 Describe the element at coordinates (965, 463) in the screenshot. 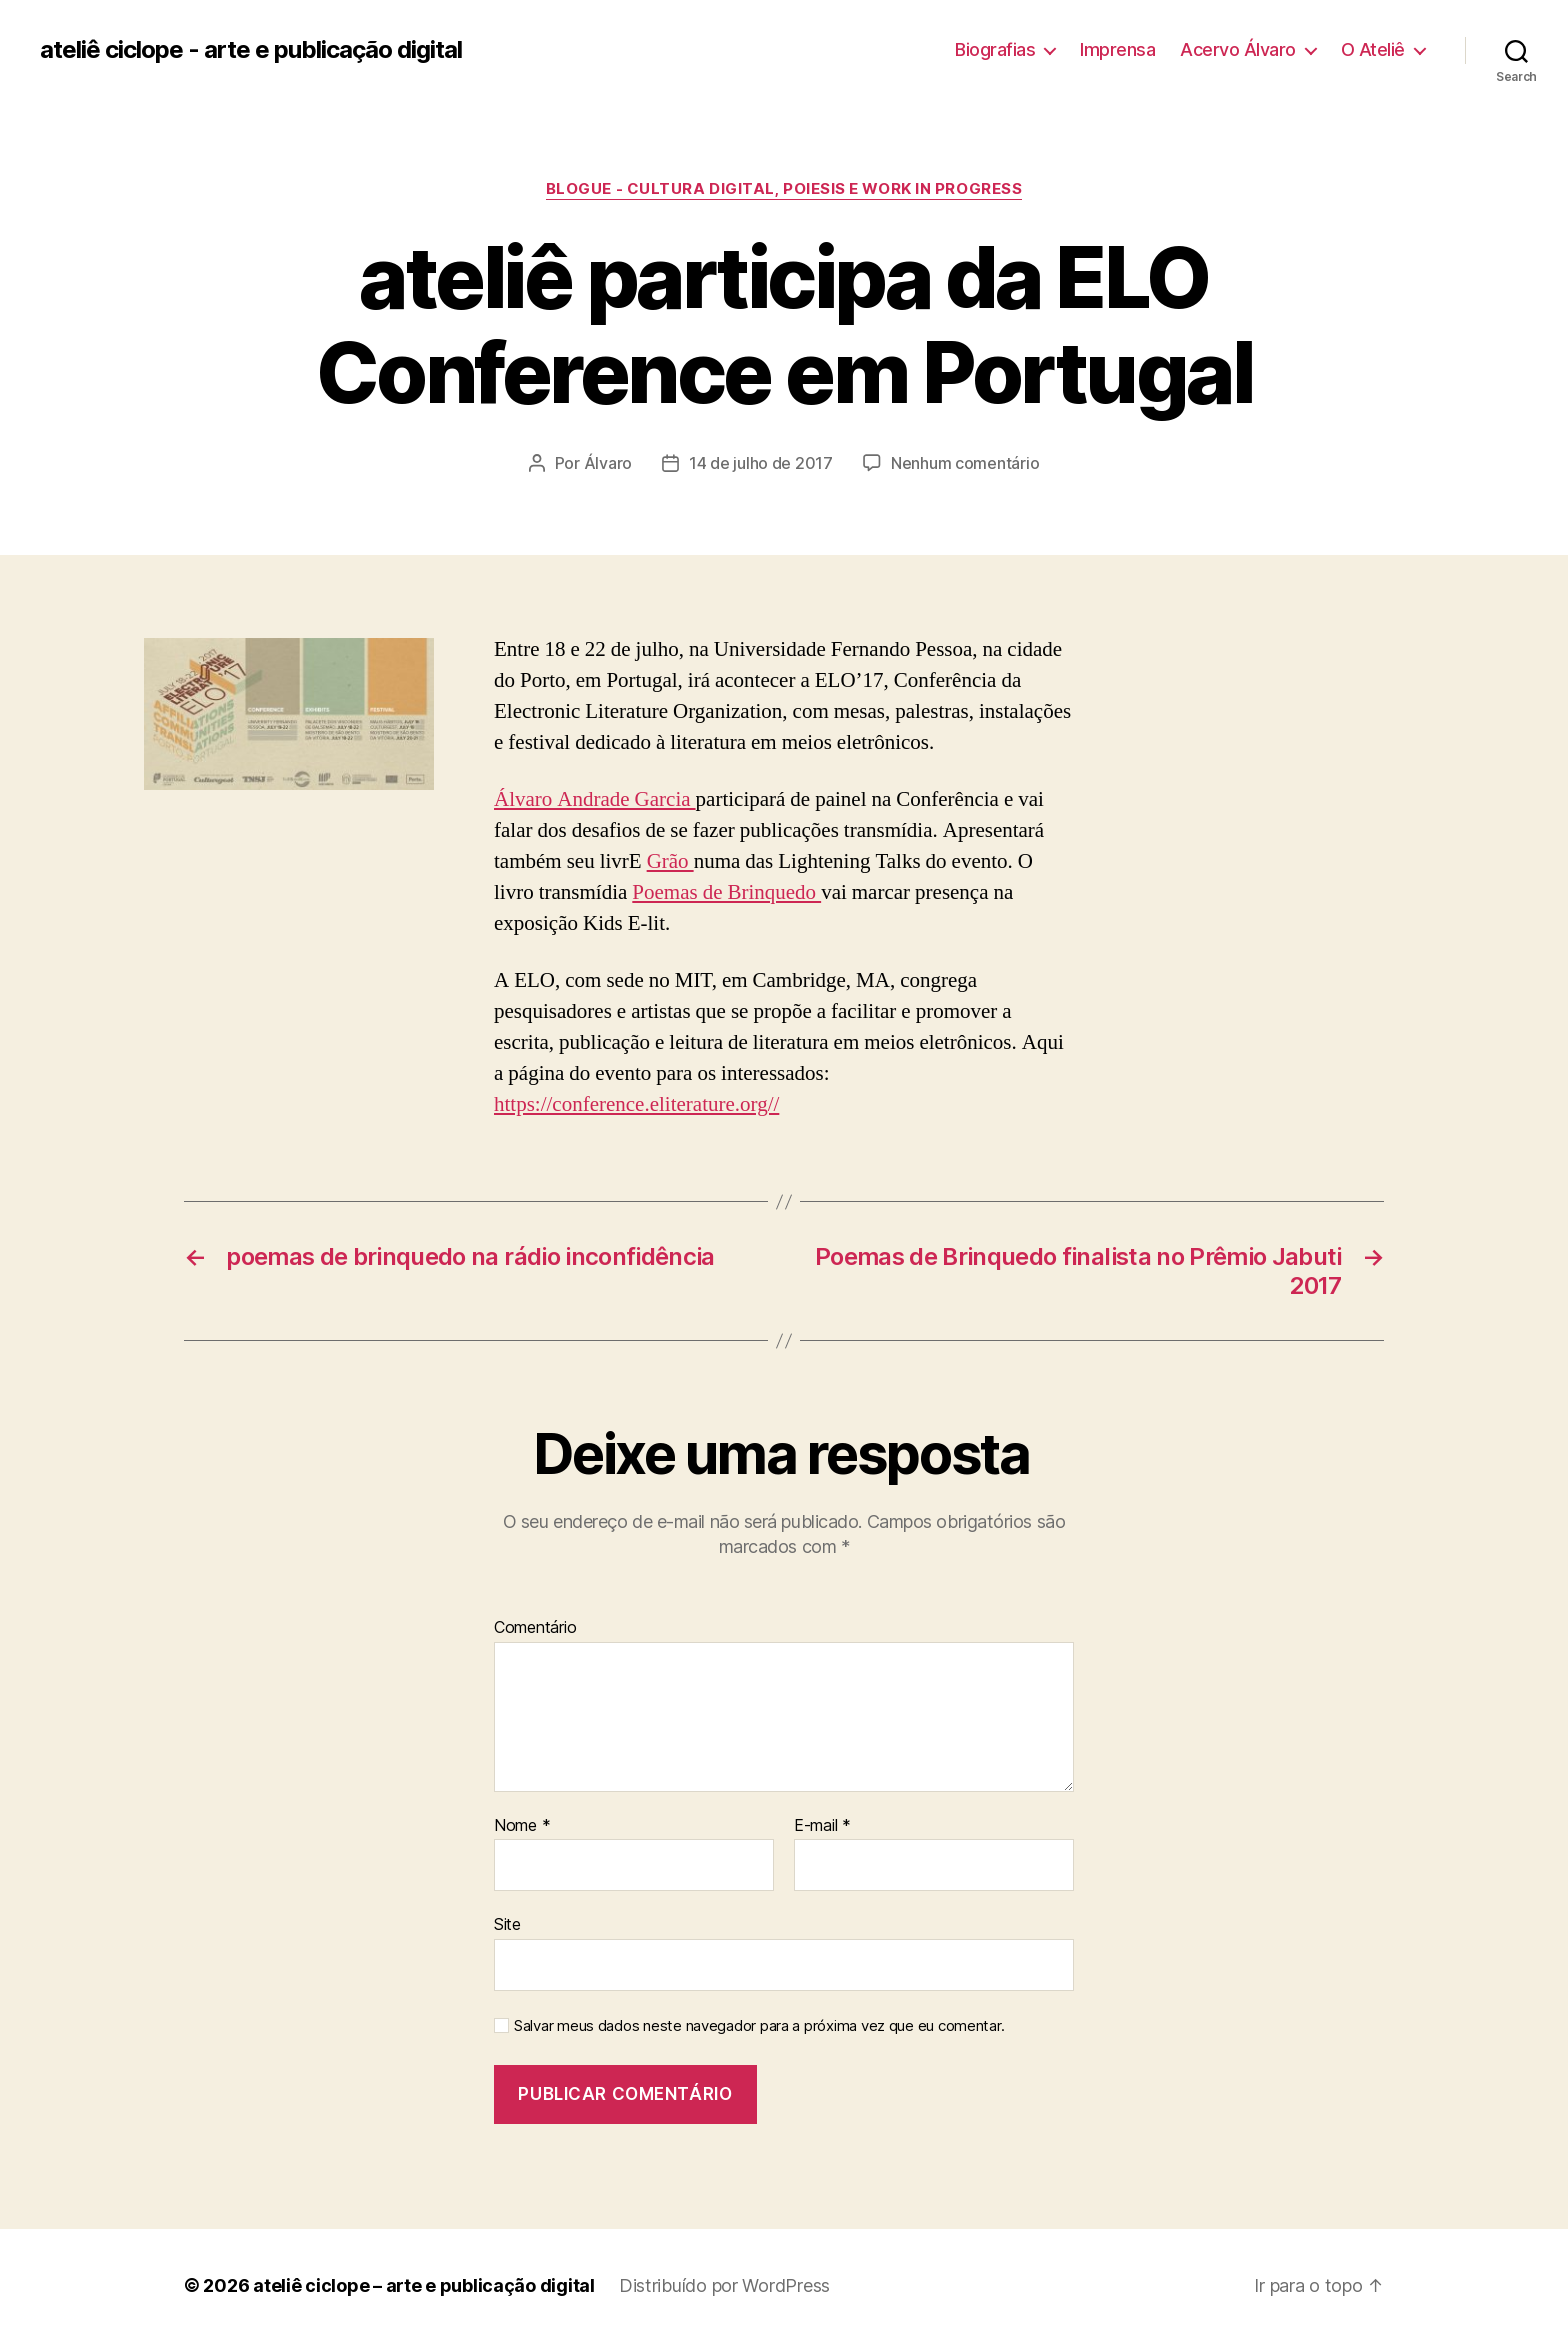

I see `Nenhum comentário` at that location.